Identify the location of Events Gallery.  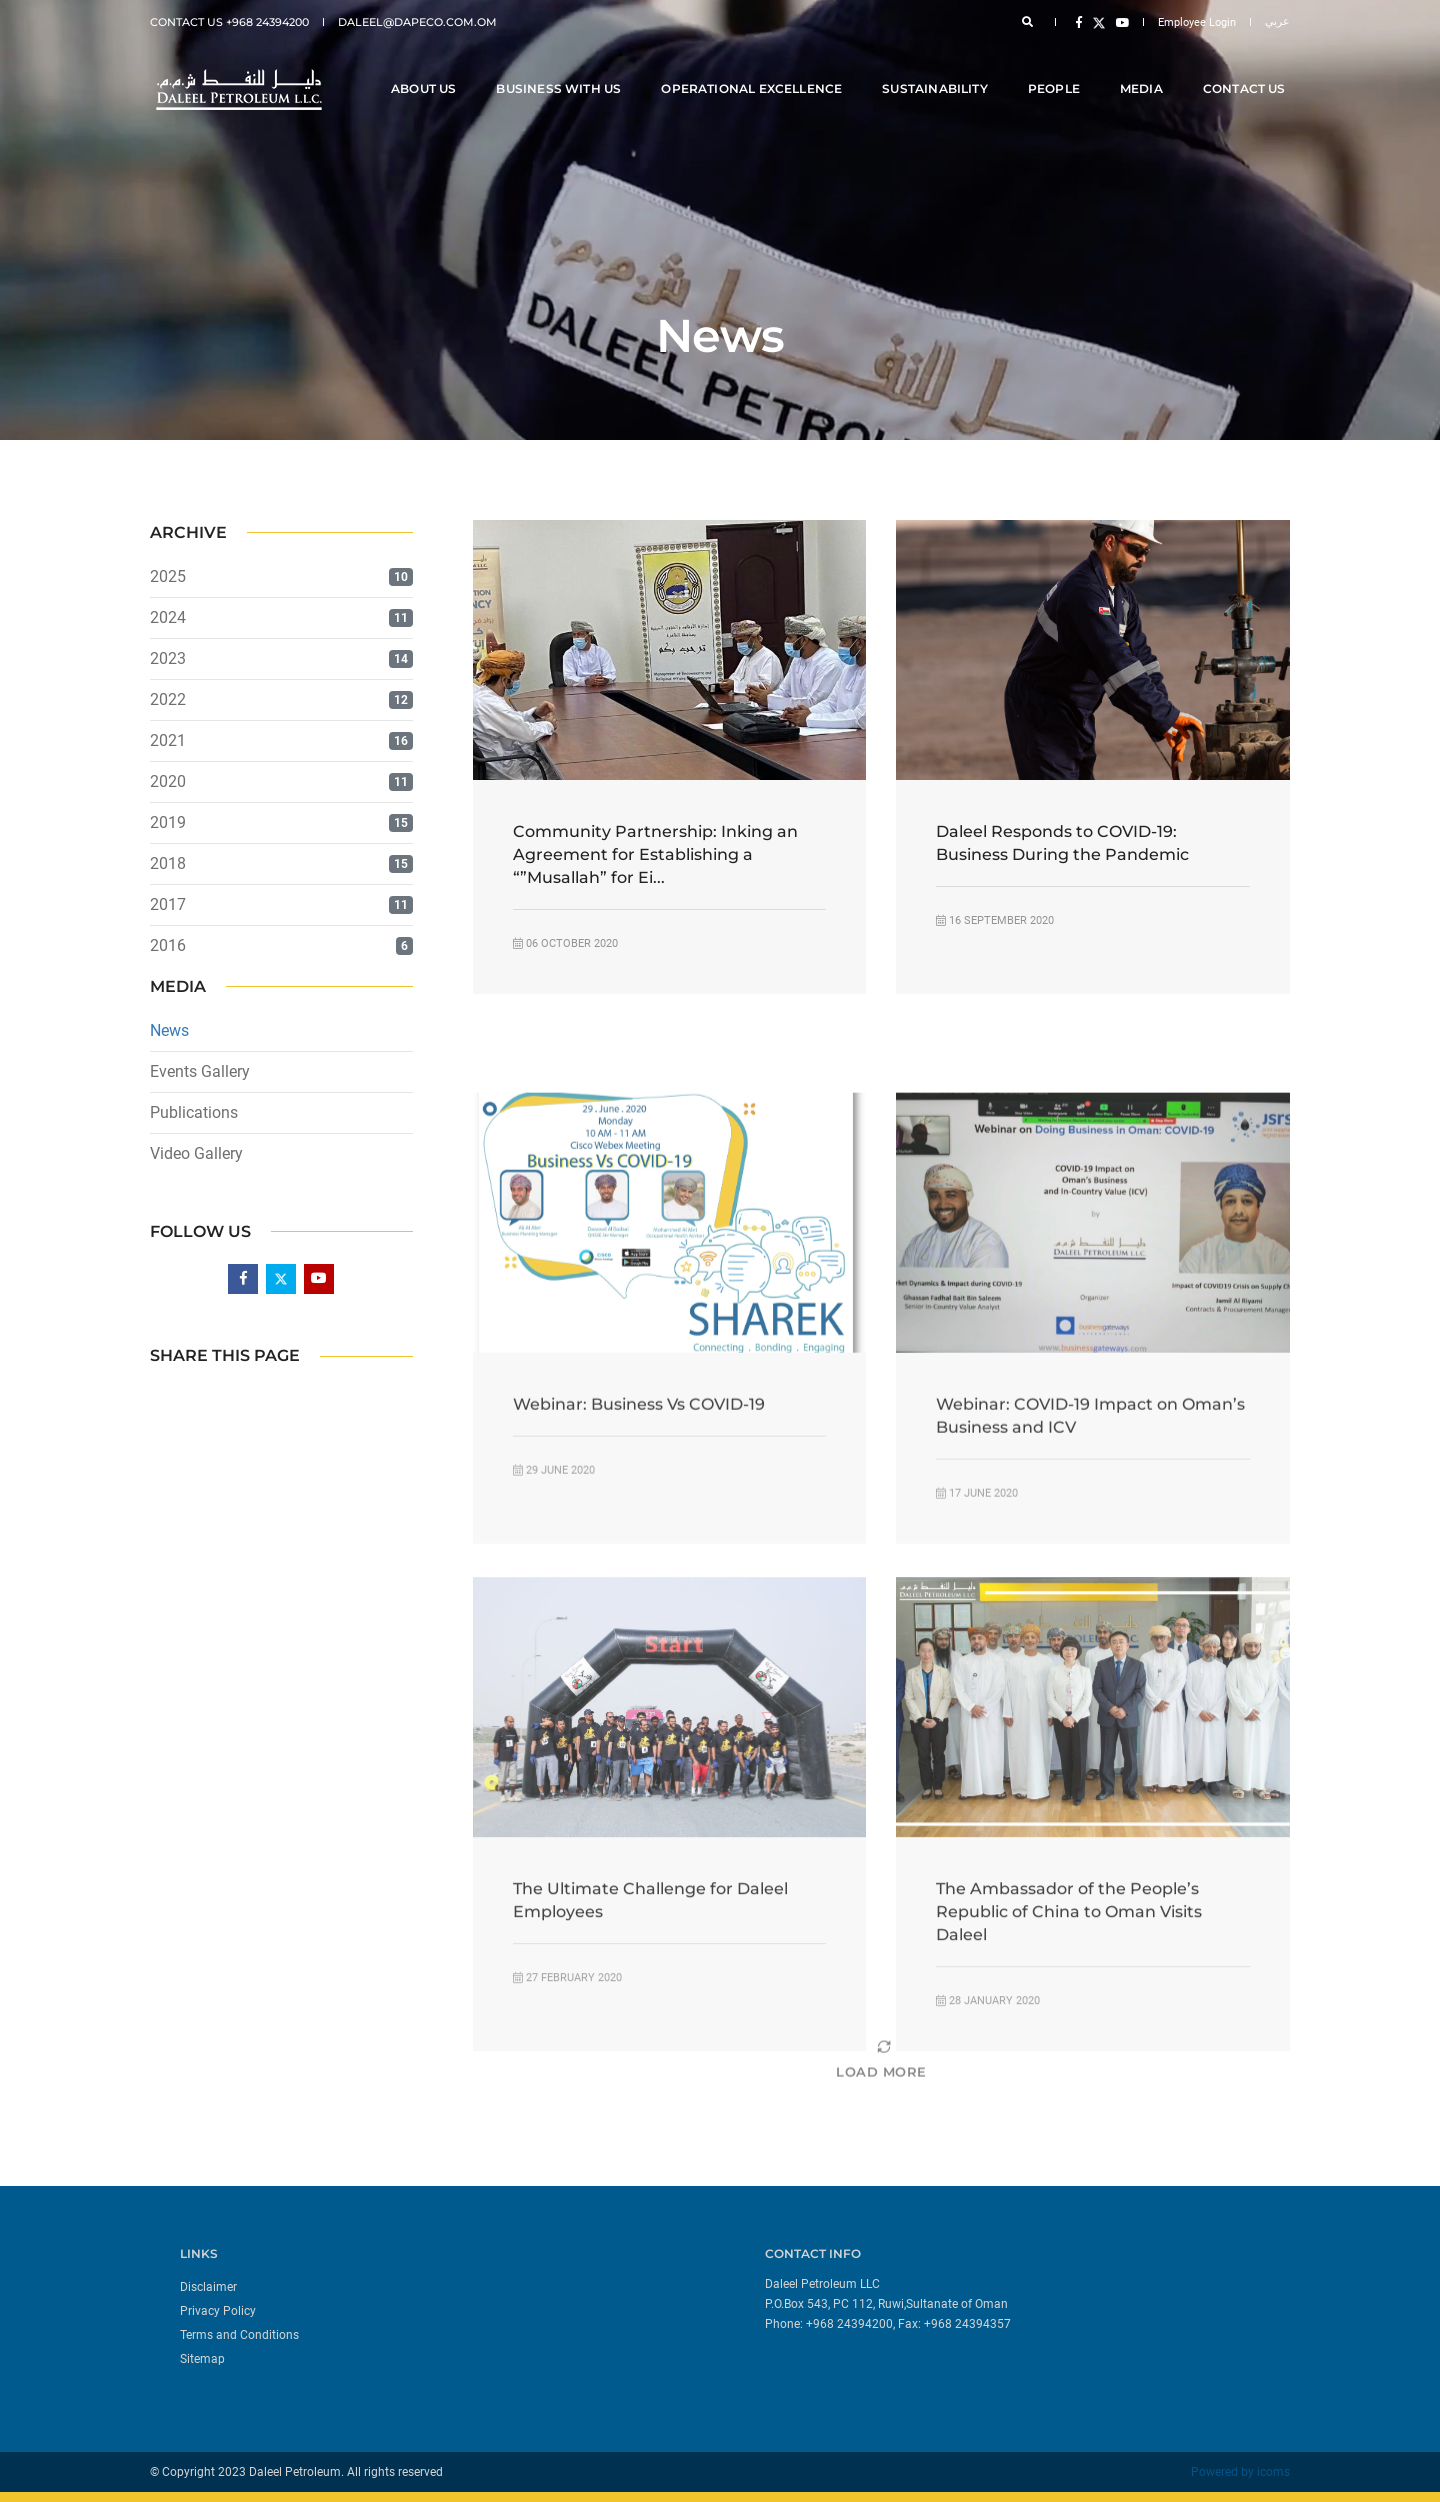
(200, 1071).